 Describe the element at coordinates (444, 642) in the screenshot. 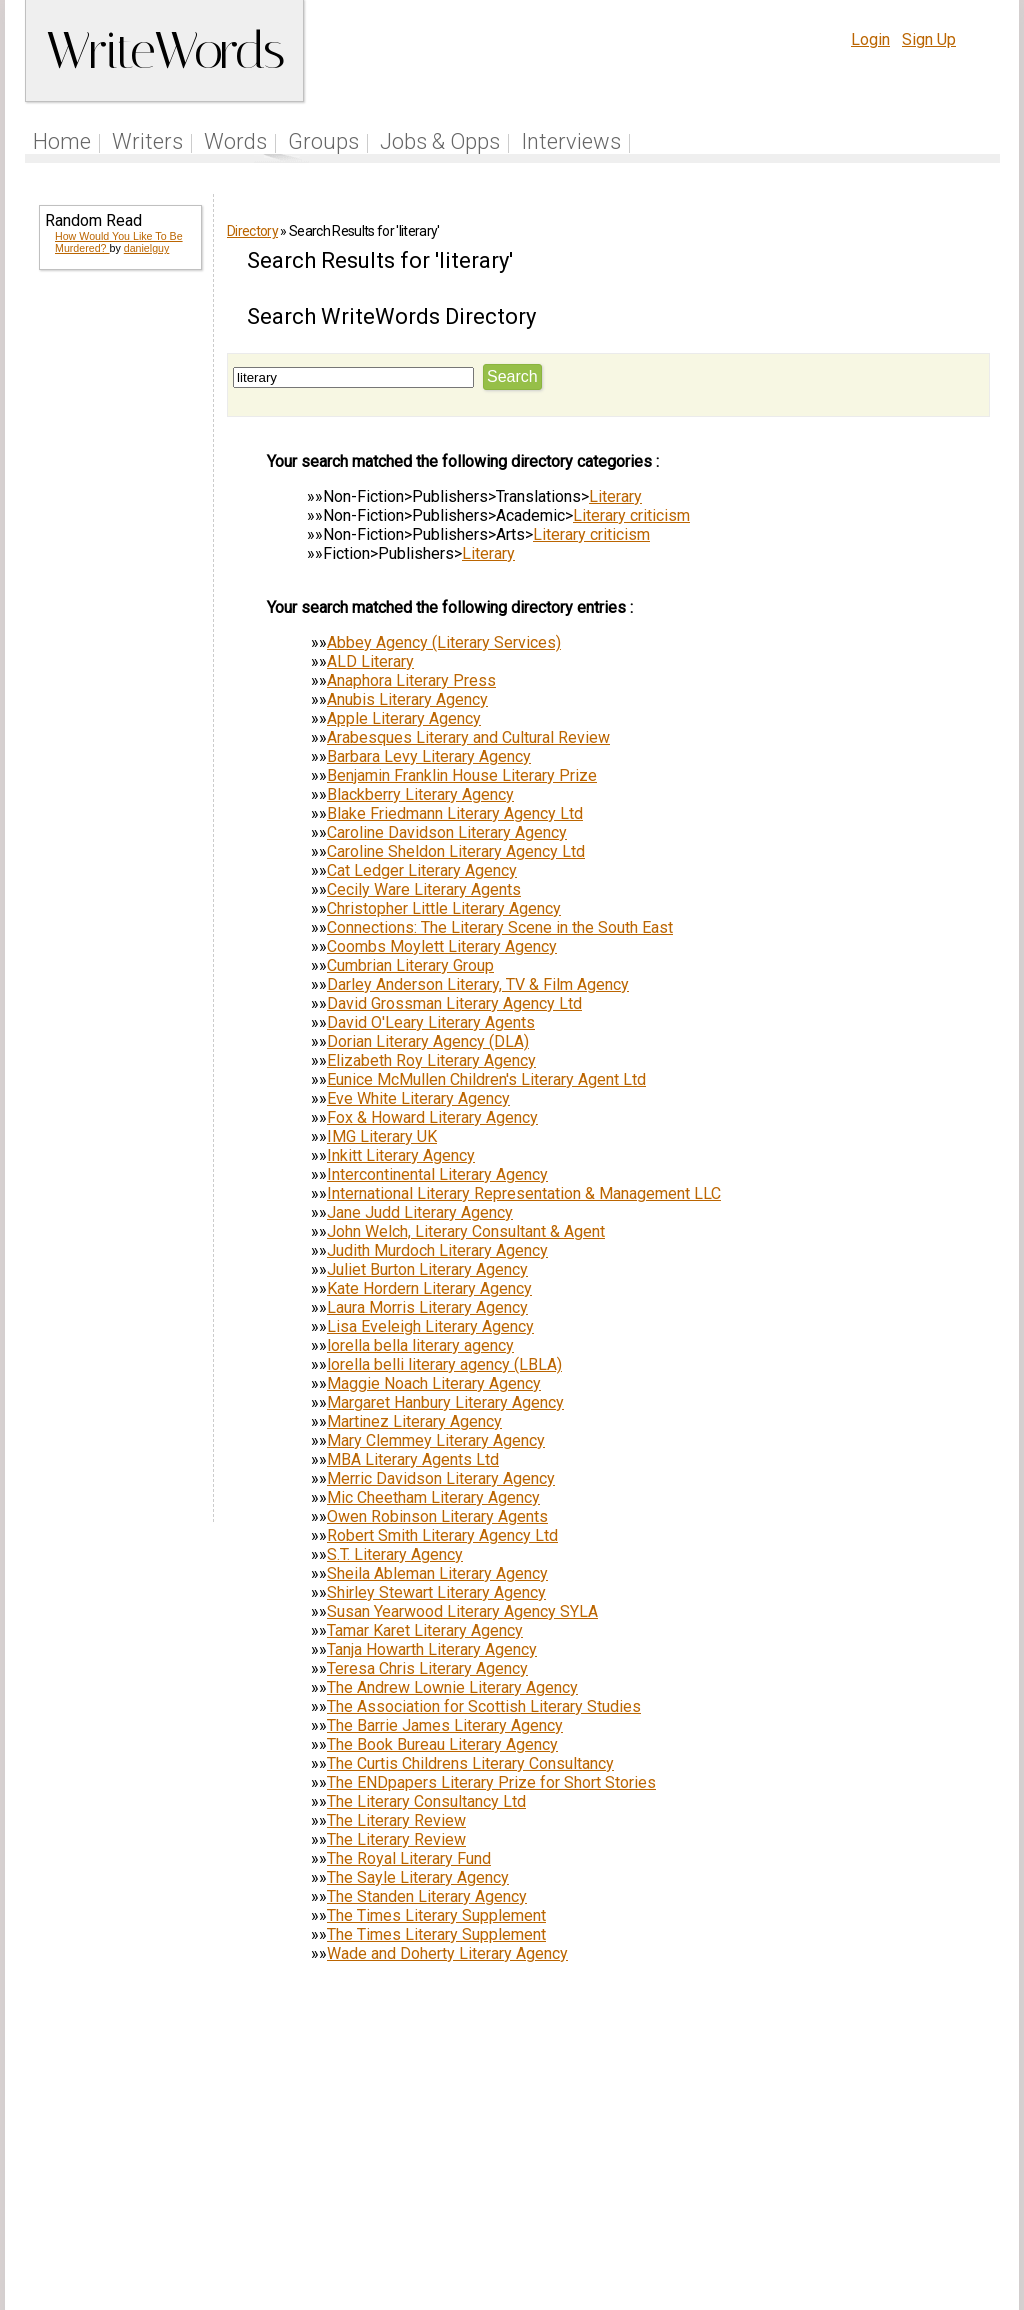

I see `Abbey Agency (Literary Services)` at that location.